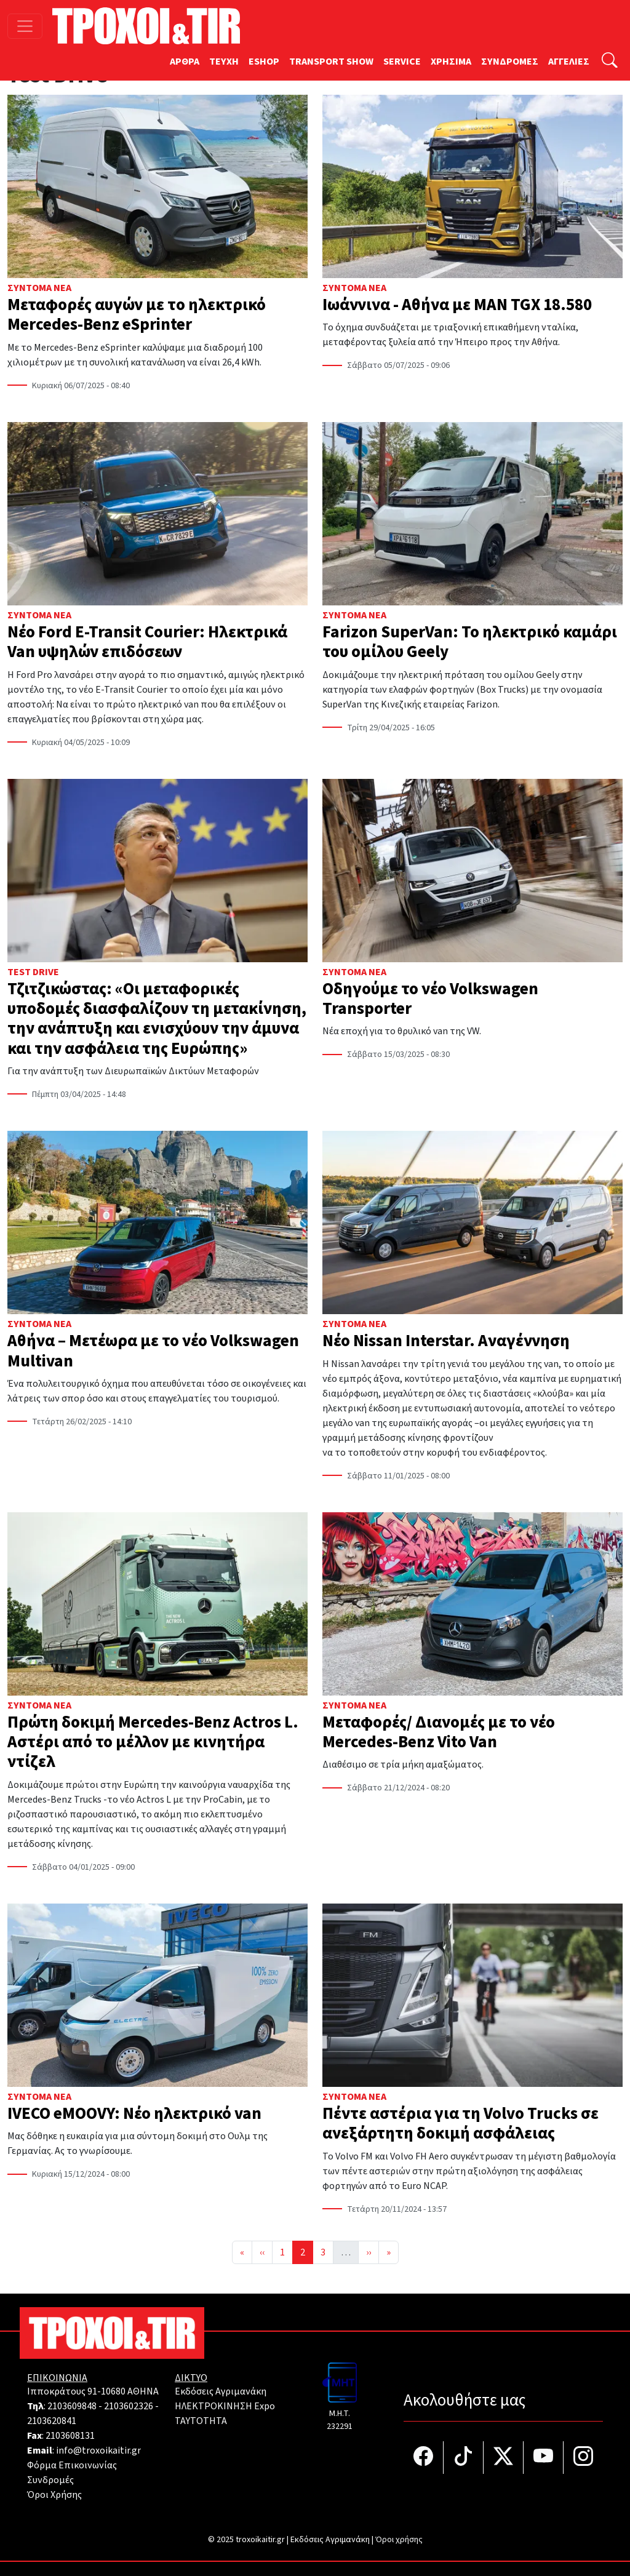 The image size is (630, 2576). Describe the element at coordinates (402, 61) in the screenshot. I see `SERVICE` at that location.